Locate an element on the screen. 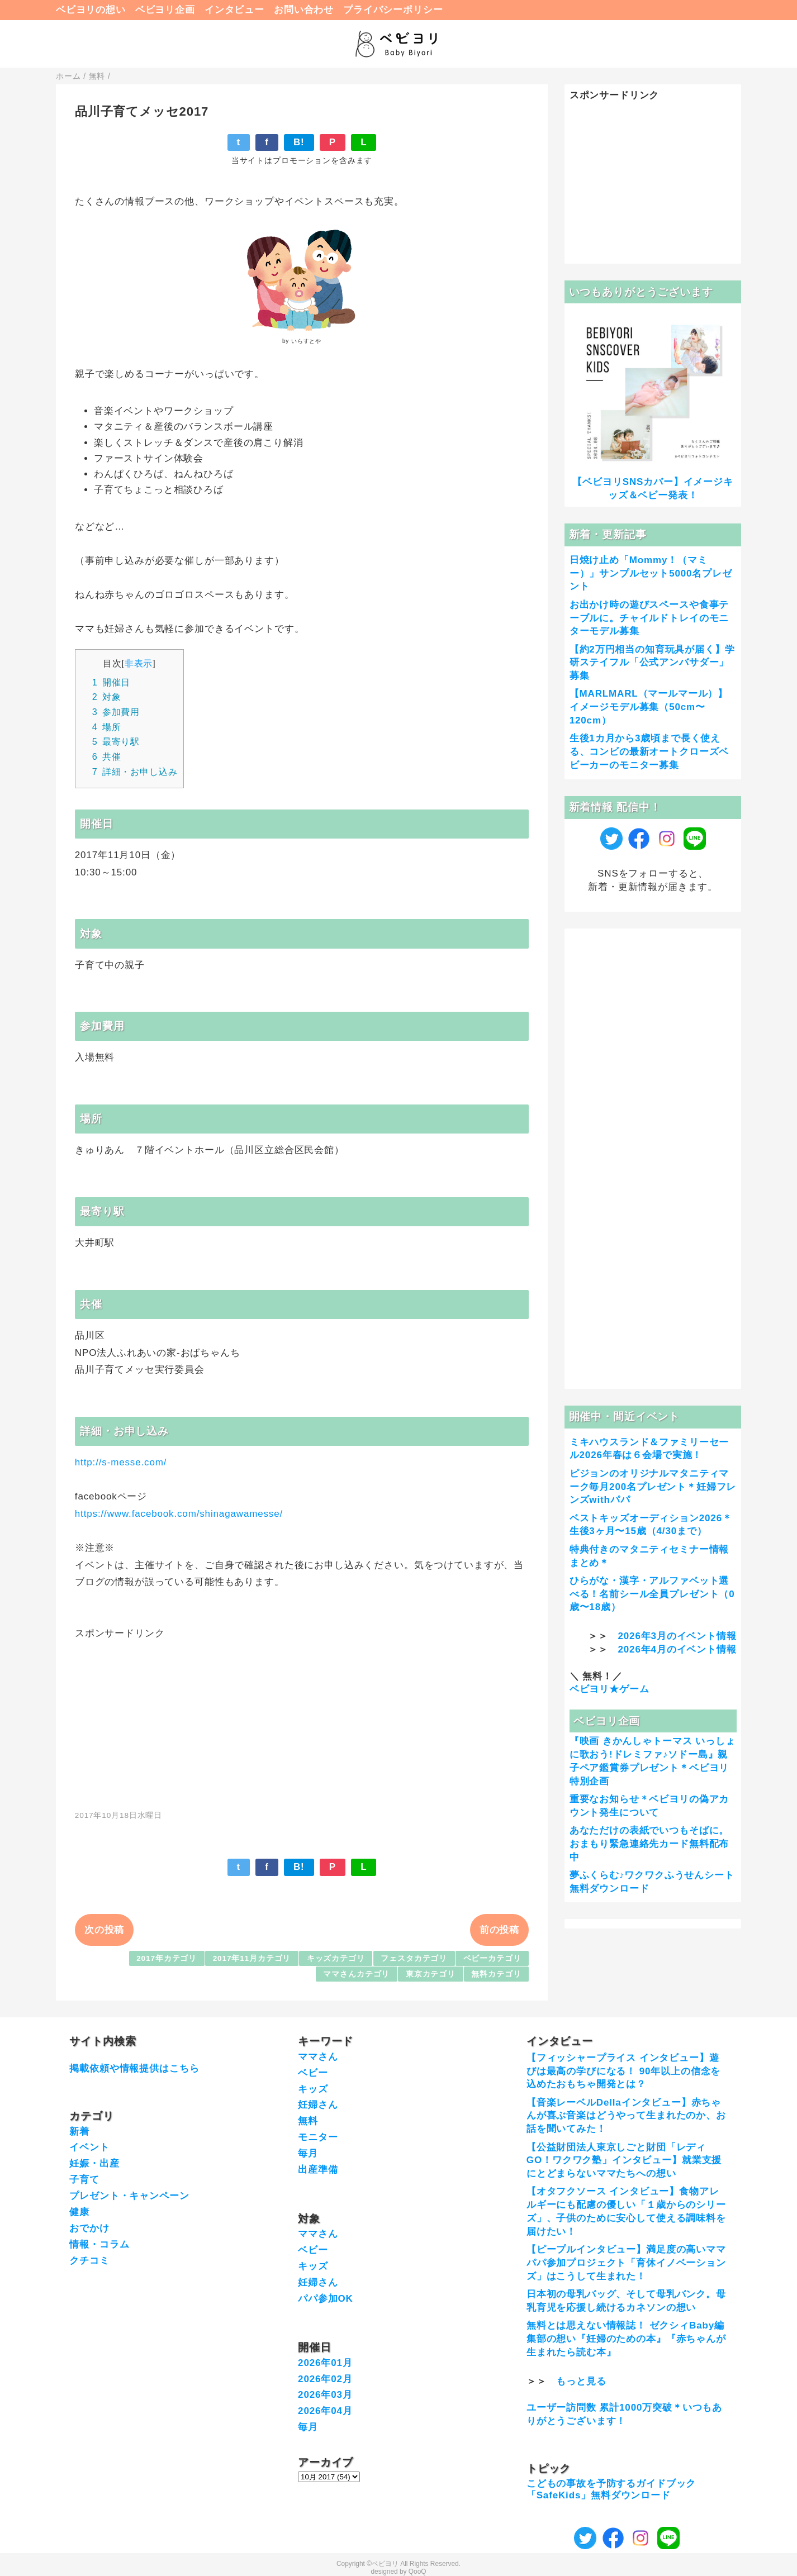 This screenshot has width=797, height=2576. 東京カテゴリ is located at coordinates (431, 1974).